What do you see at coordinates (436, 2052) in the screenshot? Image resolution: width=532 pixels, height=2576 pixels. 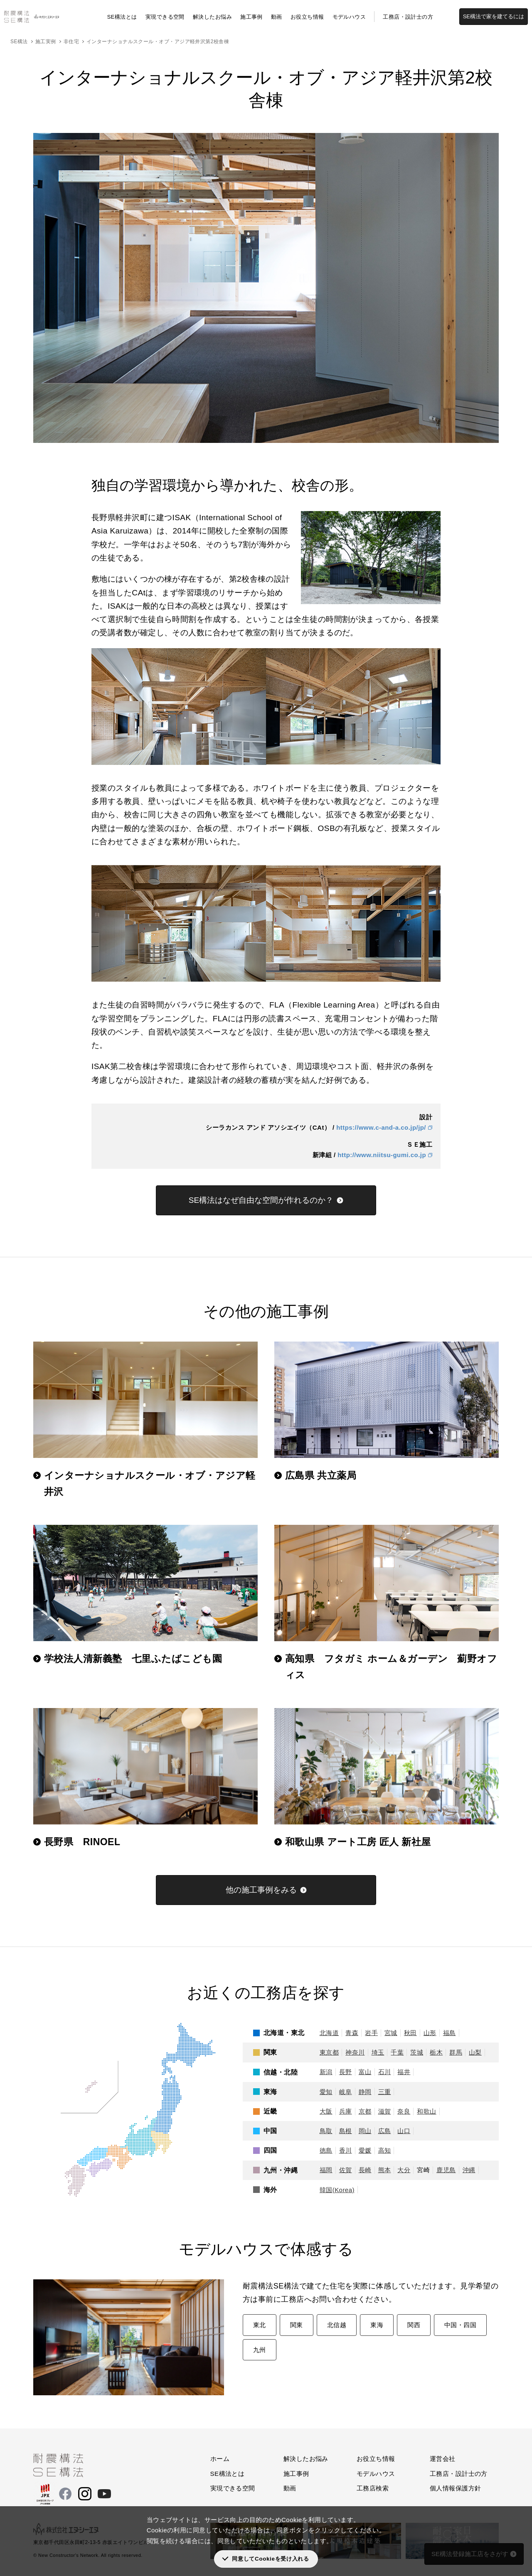 I see `栃木` at bounding box center [436, 2052].